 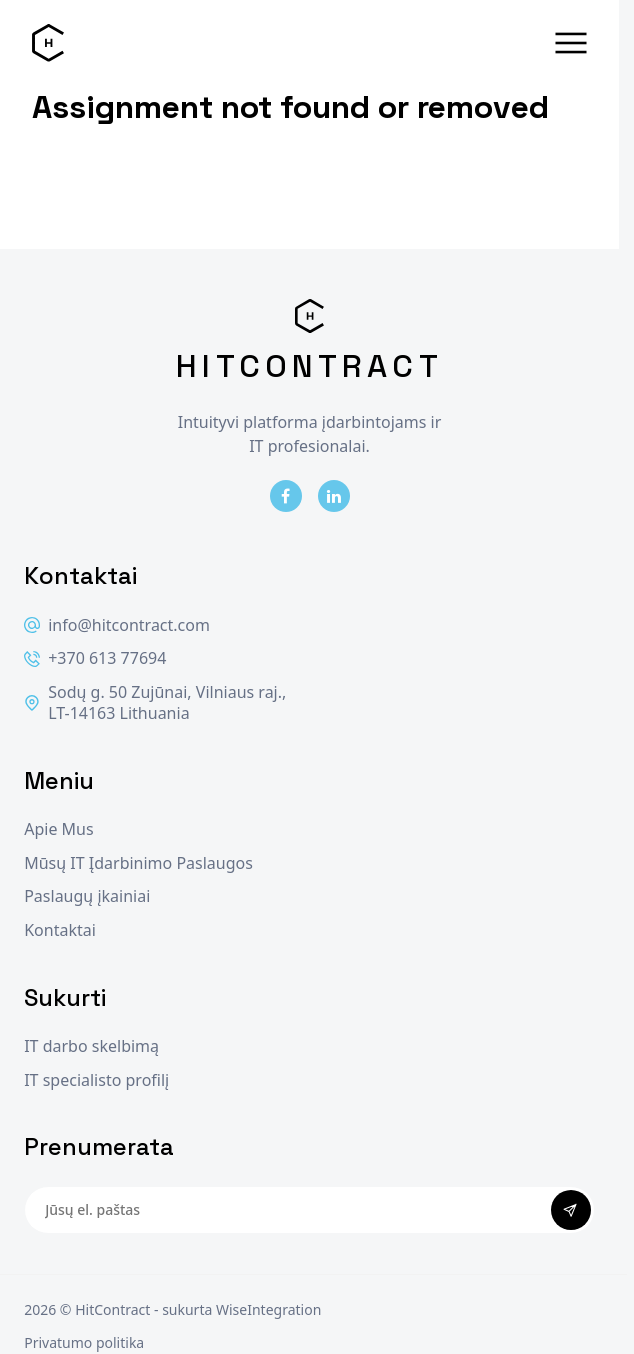 I want to click on Apie Mus, so click(x=58, y=829).